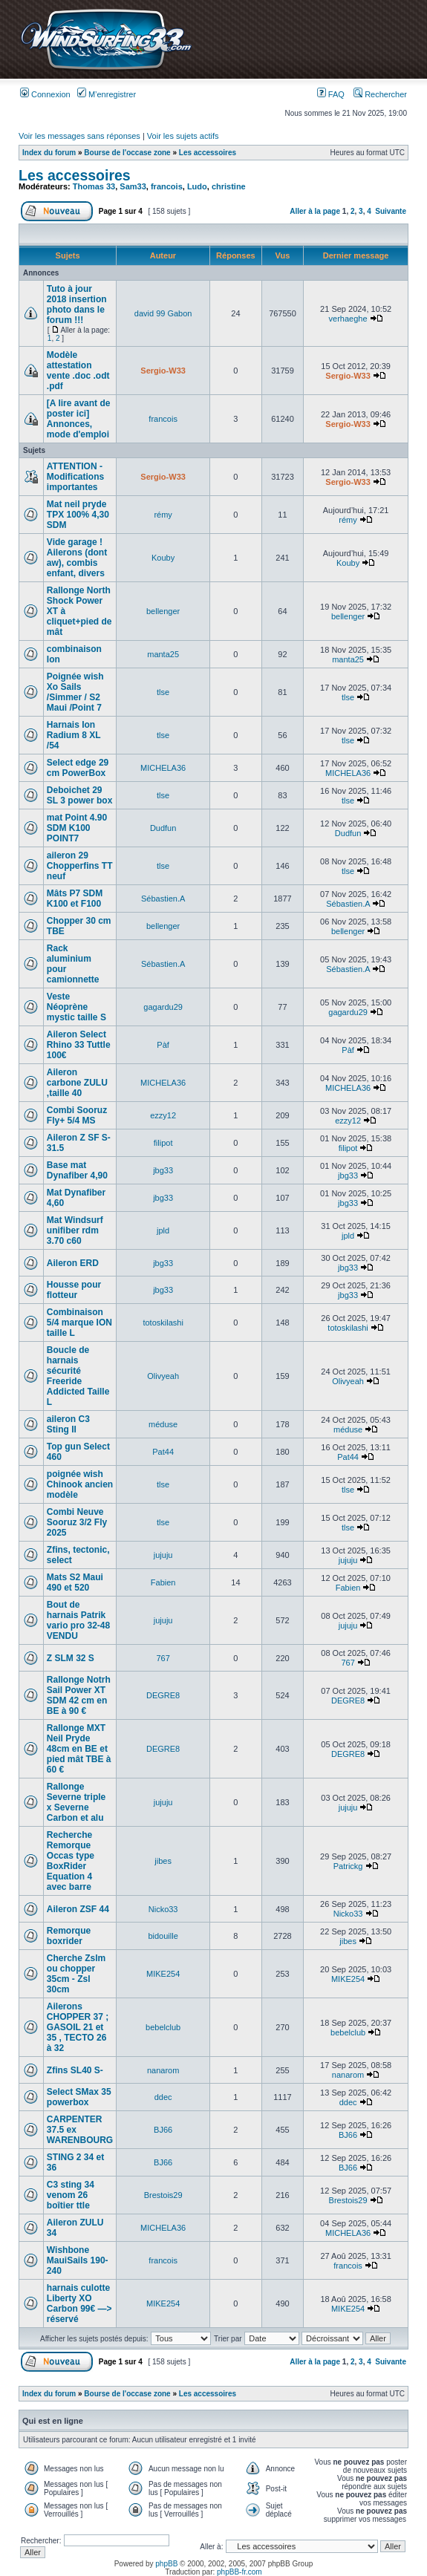 Image resolution: width=427 pixels, height=2576 pixels. What do you see at coordinates (348, 318) in the screenshot?
I see `verhaeghe` at bounding box center [348, 318].